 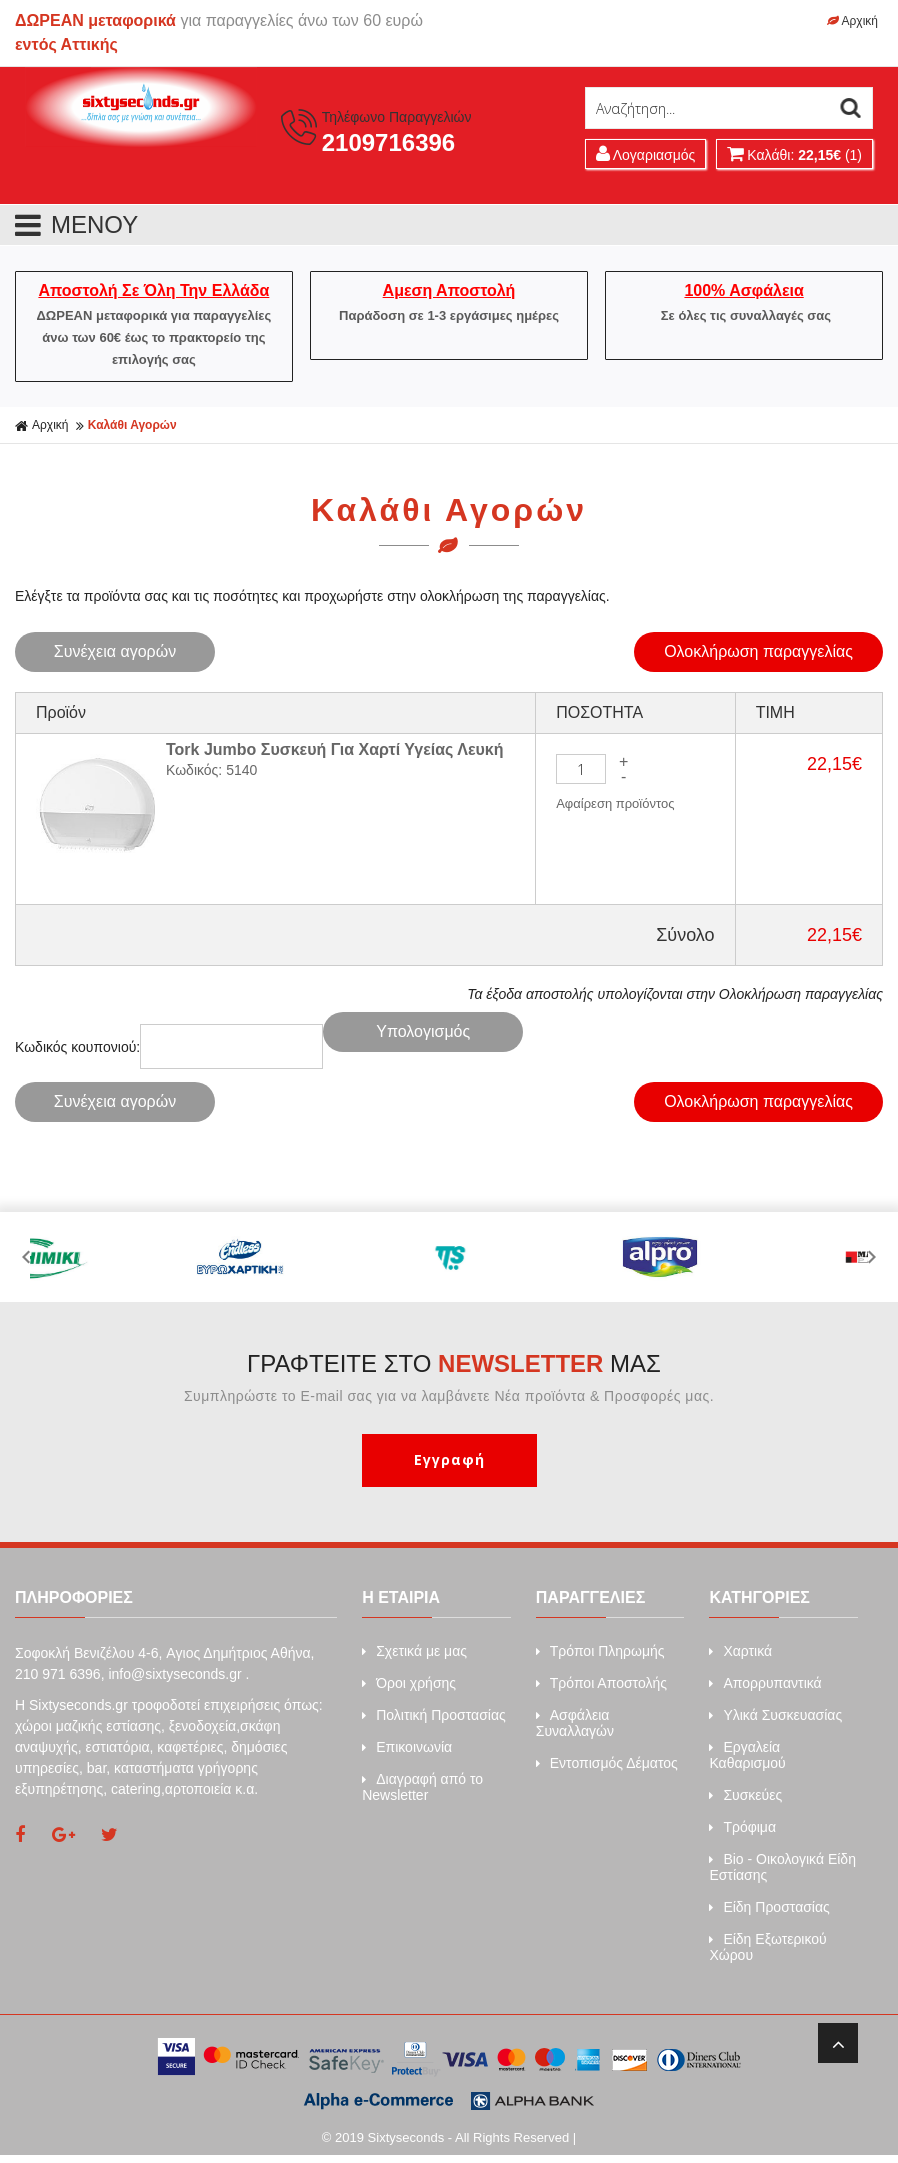 I want to click on Εργαλεία Καθαρισμού, so click(x=747, y=1755).